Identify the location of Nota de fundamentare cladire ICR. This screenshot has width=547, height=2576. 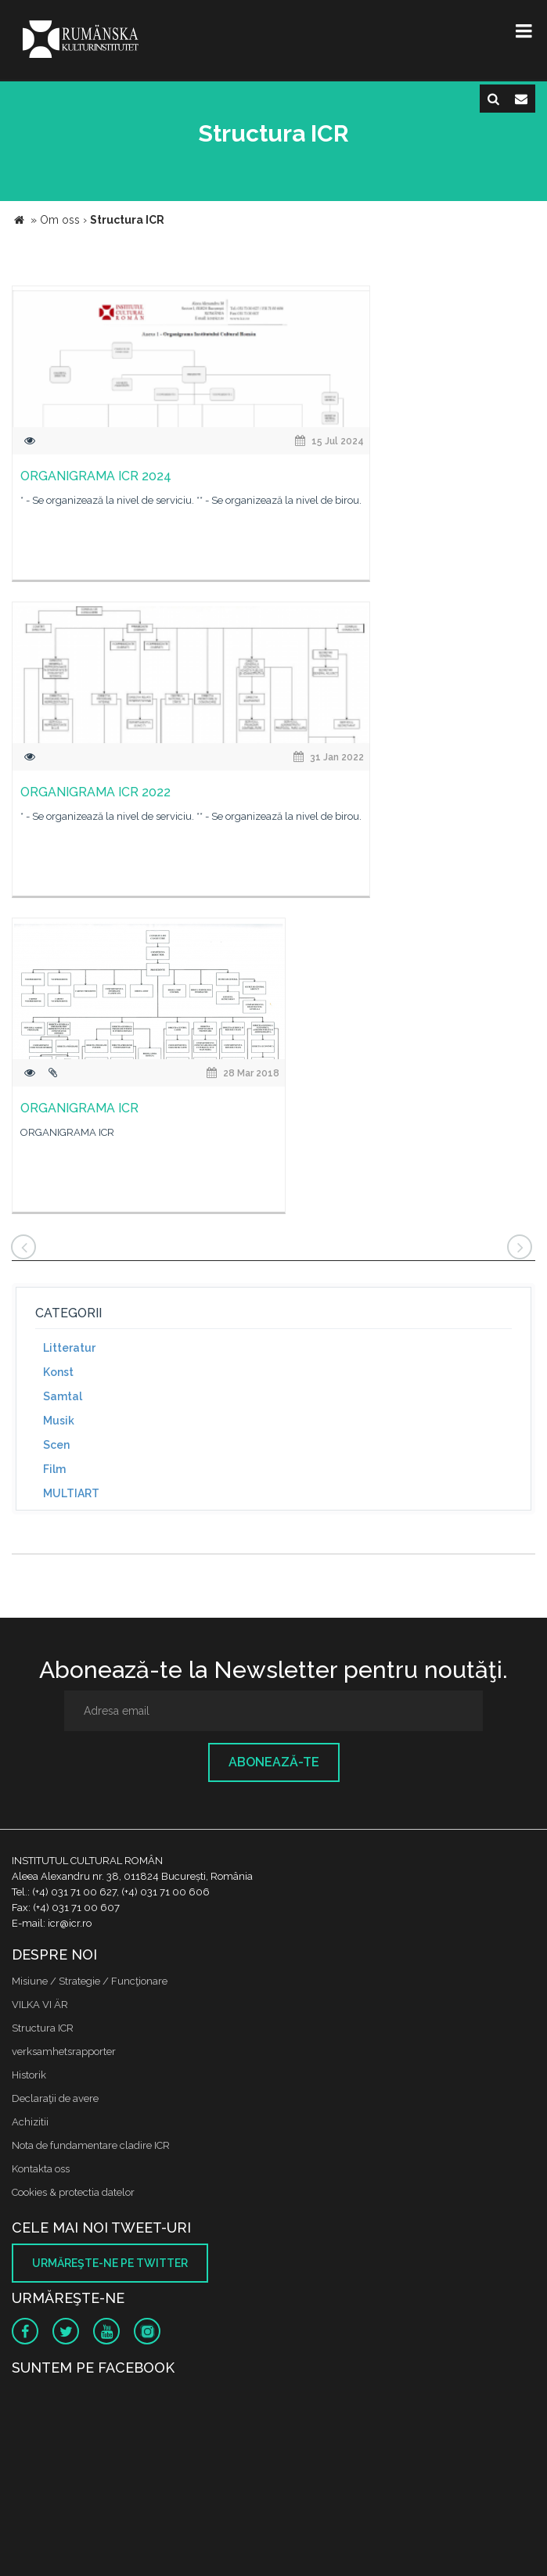
(91, 2145).